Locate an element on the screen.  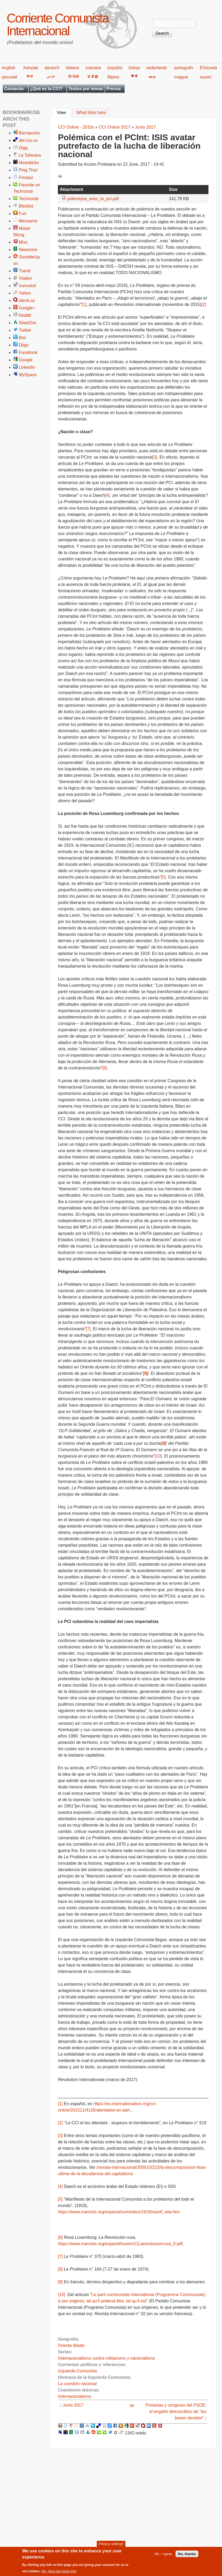
english is located at coordinates (8, 67).